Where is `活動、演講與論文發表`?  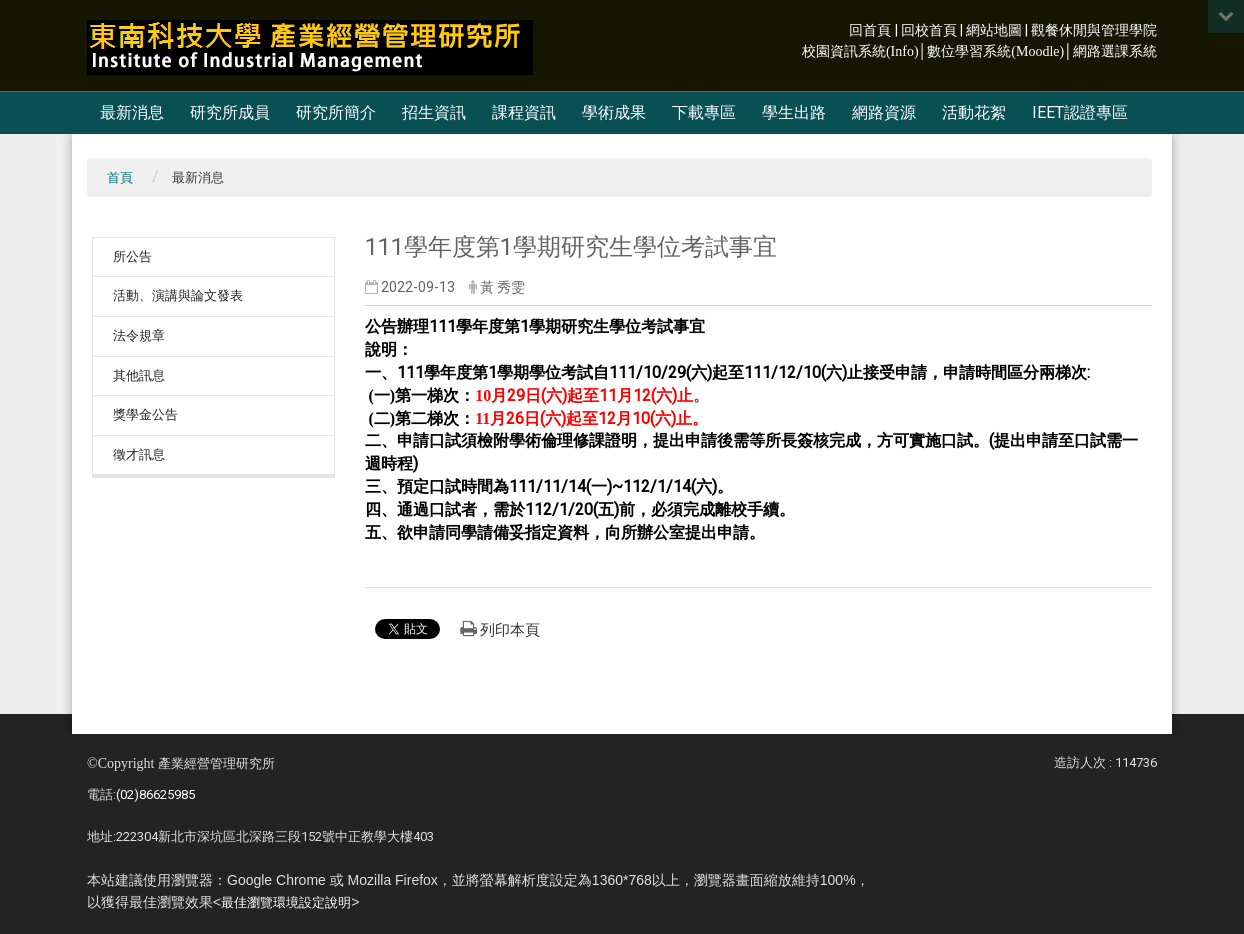
活動、演講與論文發表 is located at coordinates (178, 295).